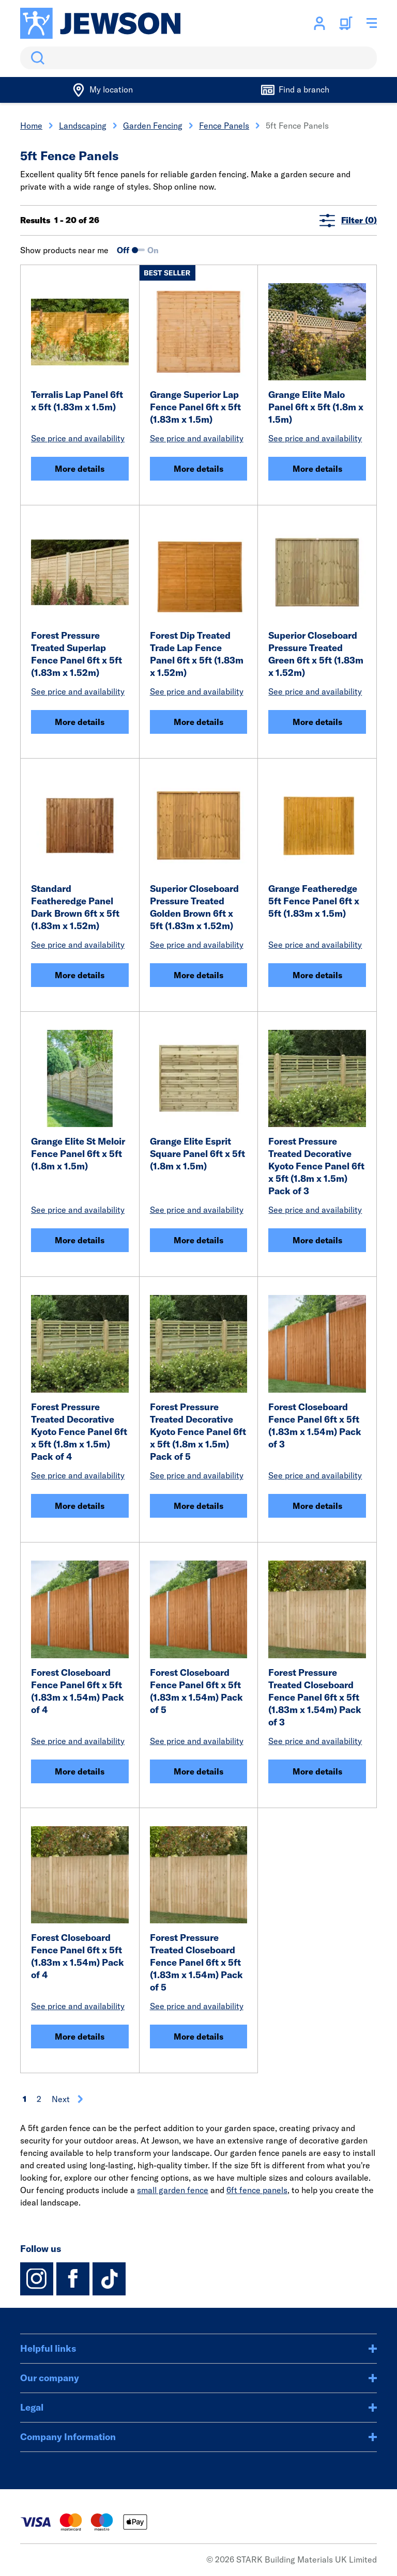 This screenshot has height=2576, width=397. I want to click on More details [Standard Featheredge Panel Dark Brown 6ft x 5ft (1.83m x 1.52m)], so click(79, 975).